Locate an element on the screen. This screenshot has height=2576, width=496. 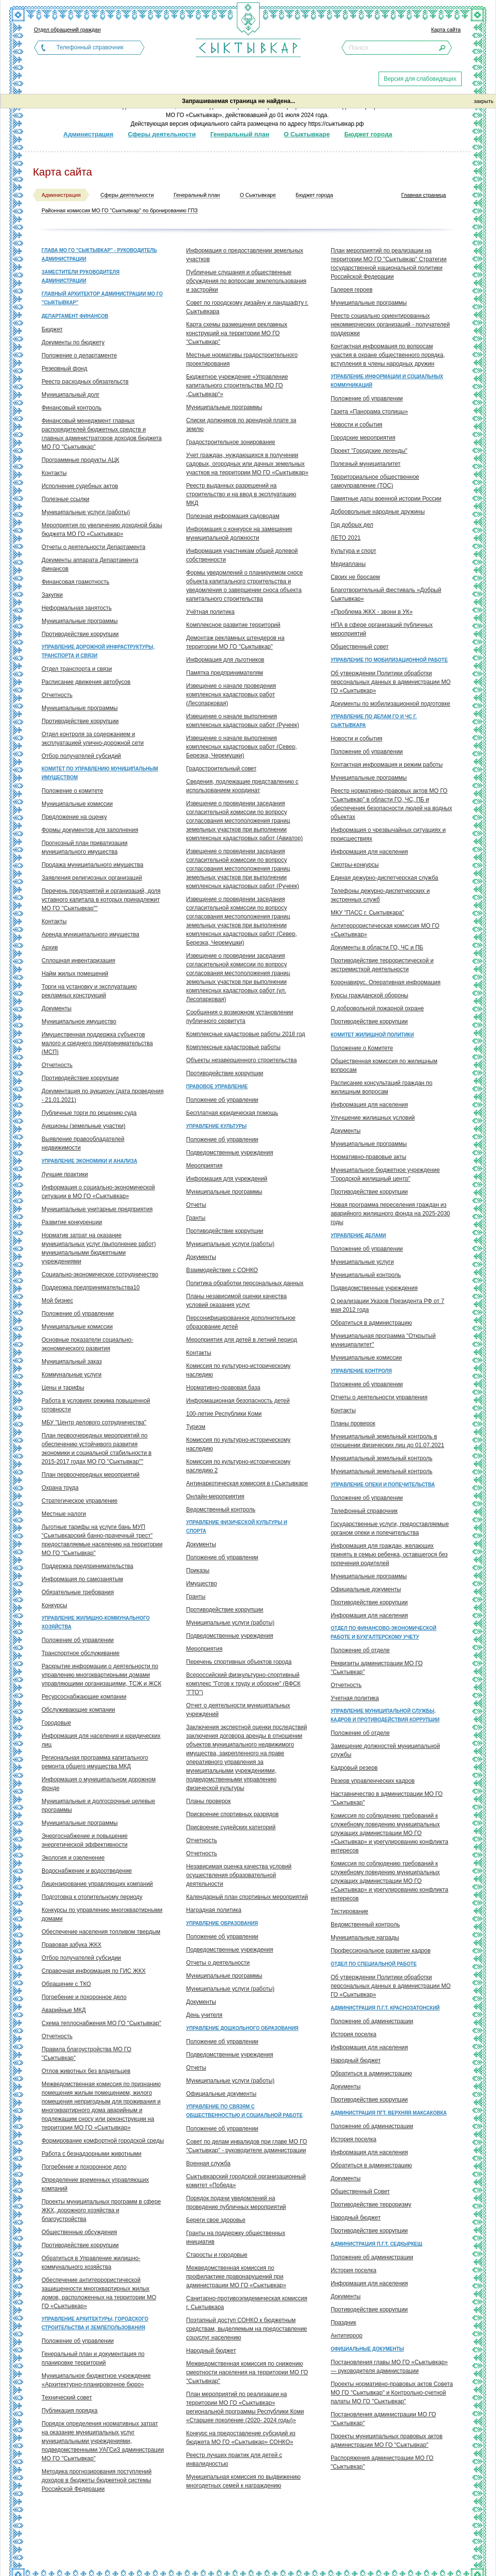
Военная служба is located at coordinates (208, 2163).